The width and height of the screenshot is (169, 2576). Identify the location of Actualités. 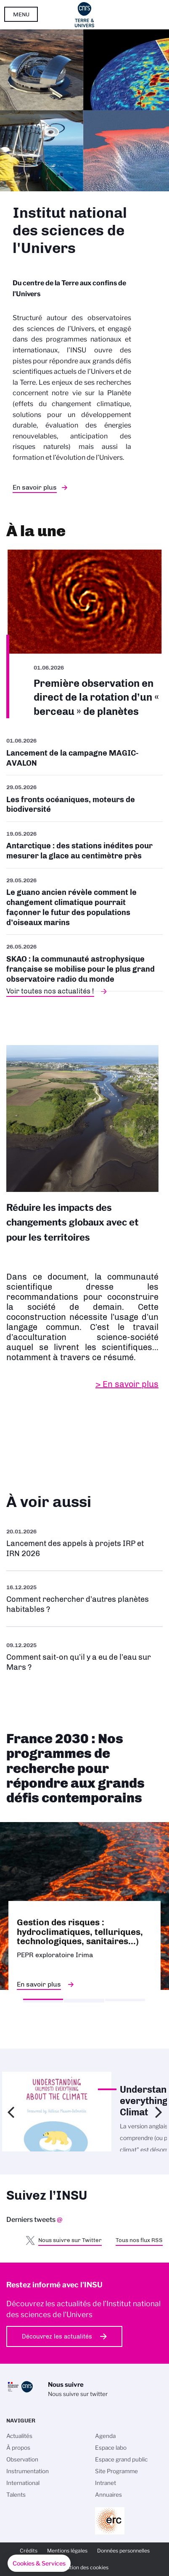
(19, 2436).